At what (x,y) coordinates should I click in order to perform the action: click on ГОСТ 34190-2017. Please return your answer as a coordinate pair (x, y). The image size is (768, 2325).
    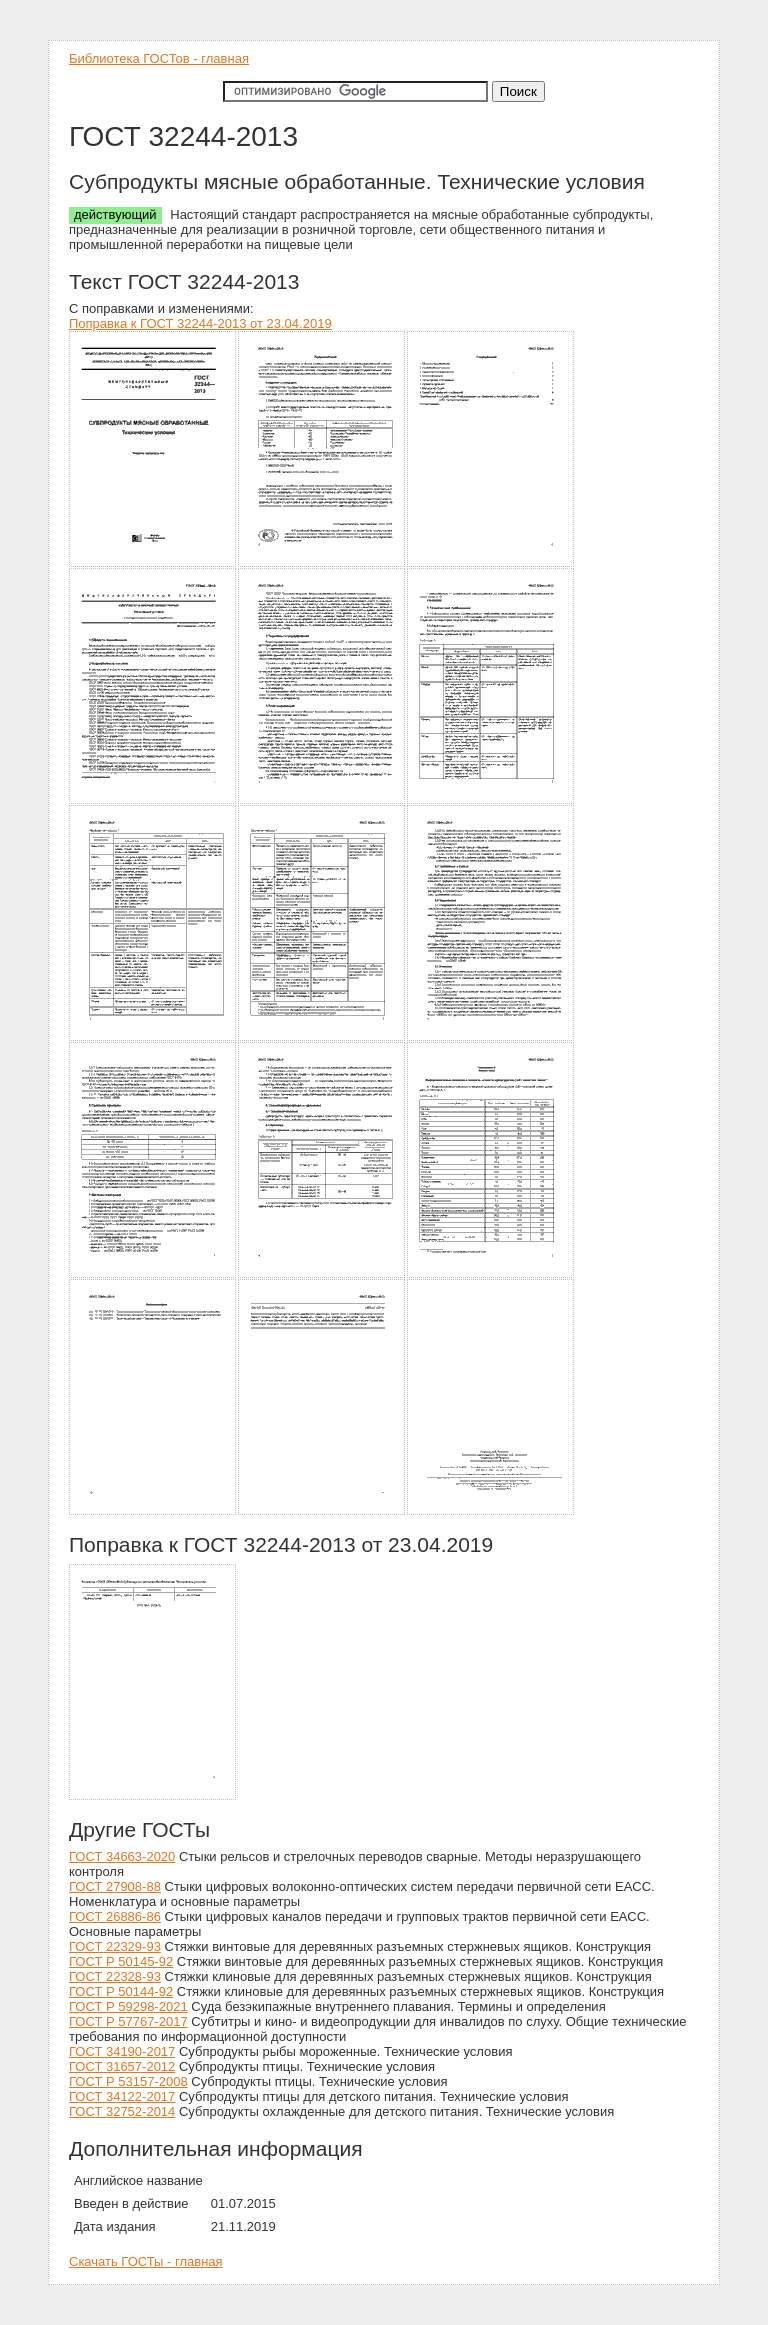
    Looking at the image, I should click on (122, 2051).